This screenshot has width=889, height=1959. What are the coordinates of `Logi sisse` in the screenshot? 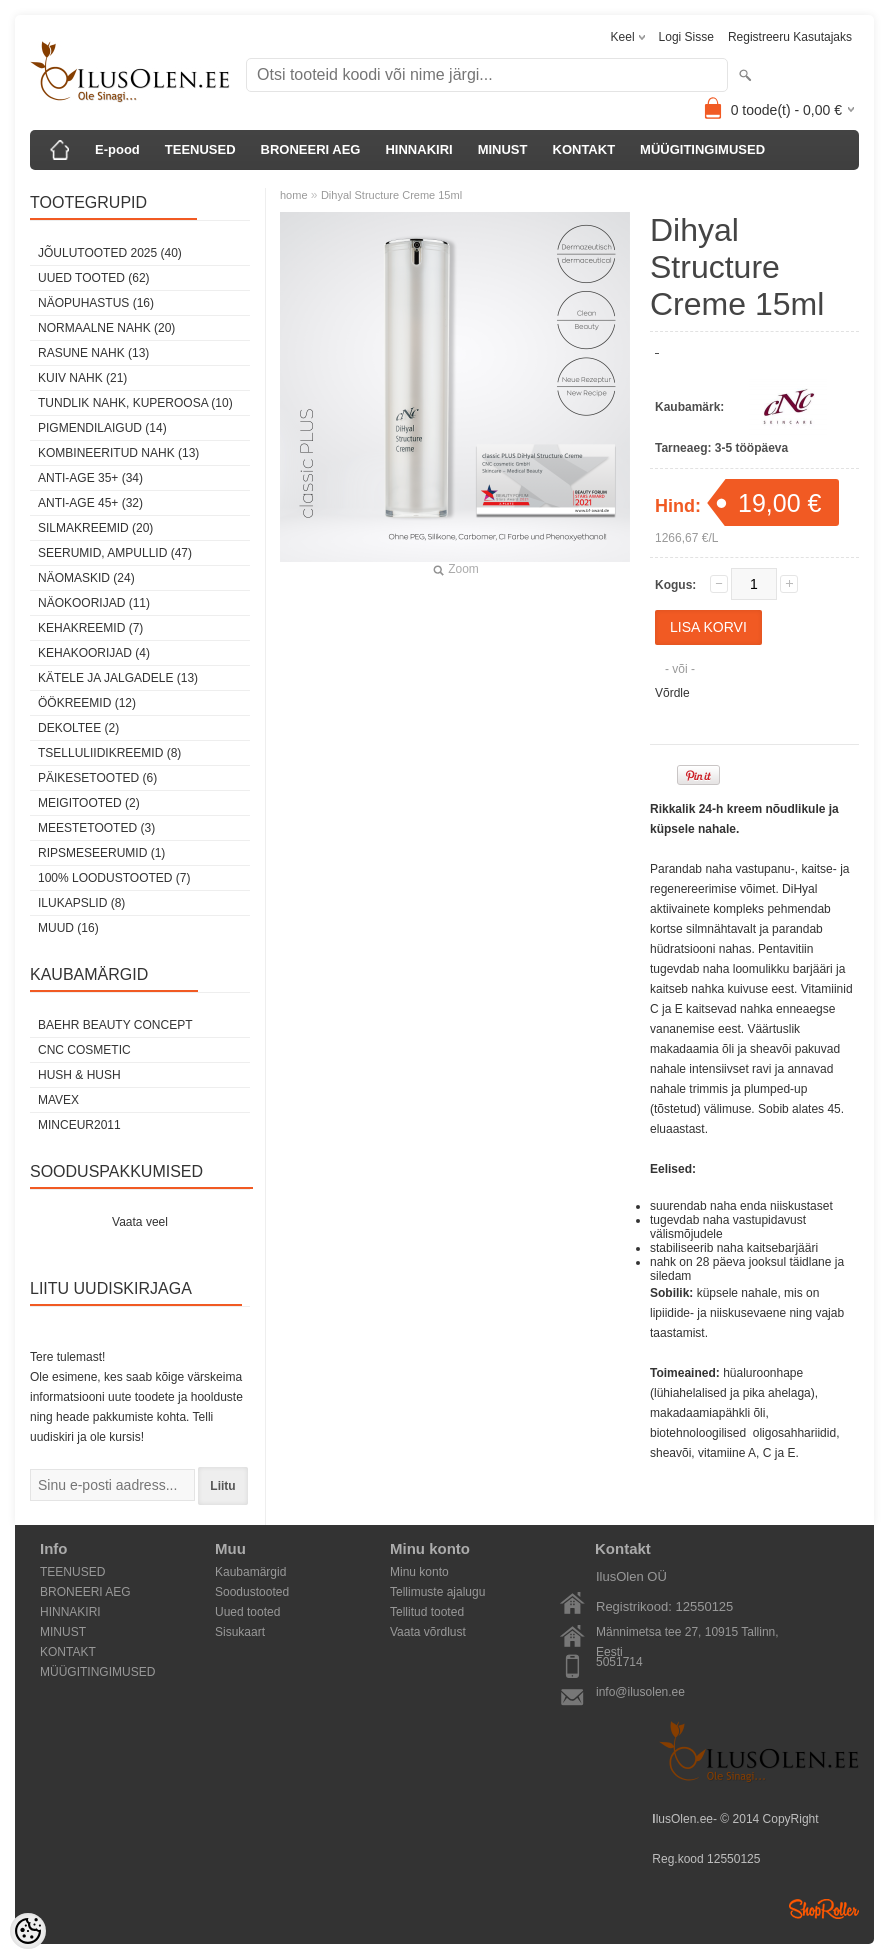 It's located at (686, 37).